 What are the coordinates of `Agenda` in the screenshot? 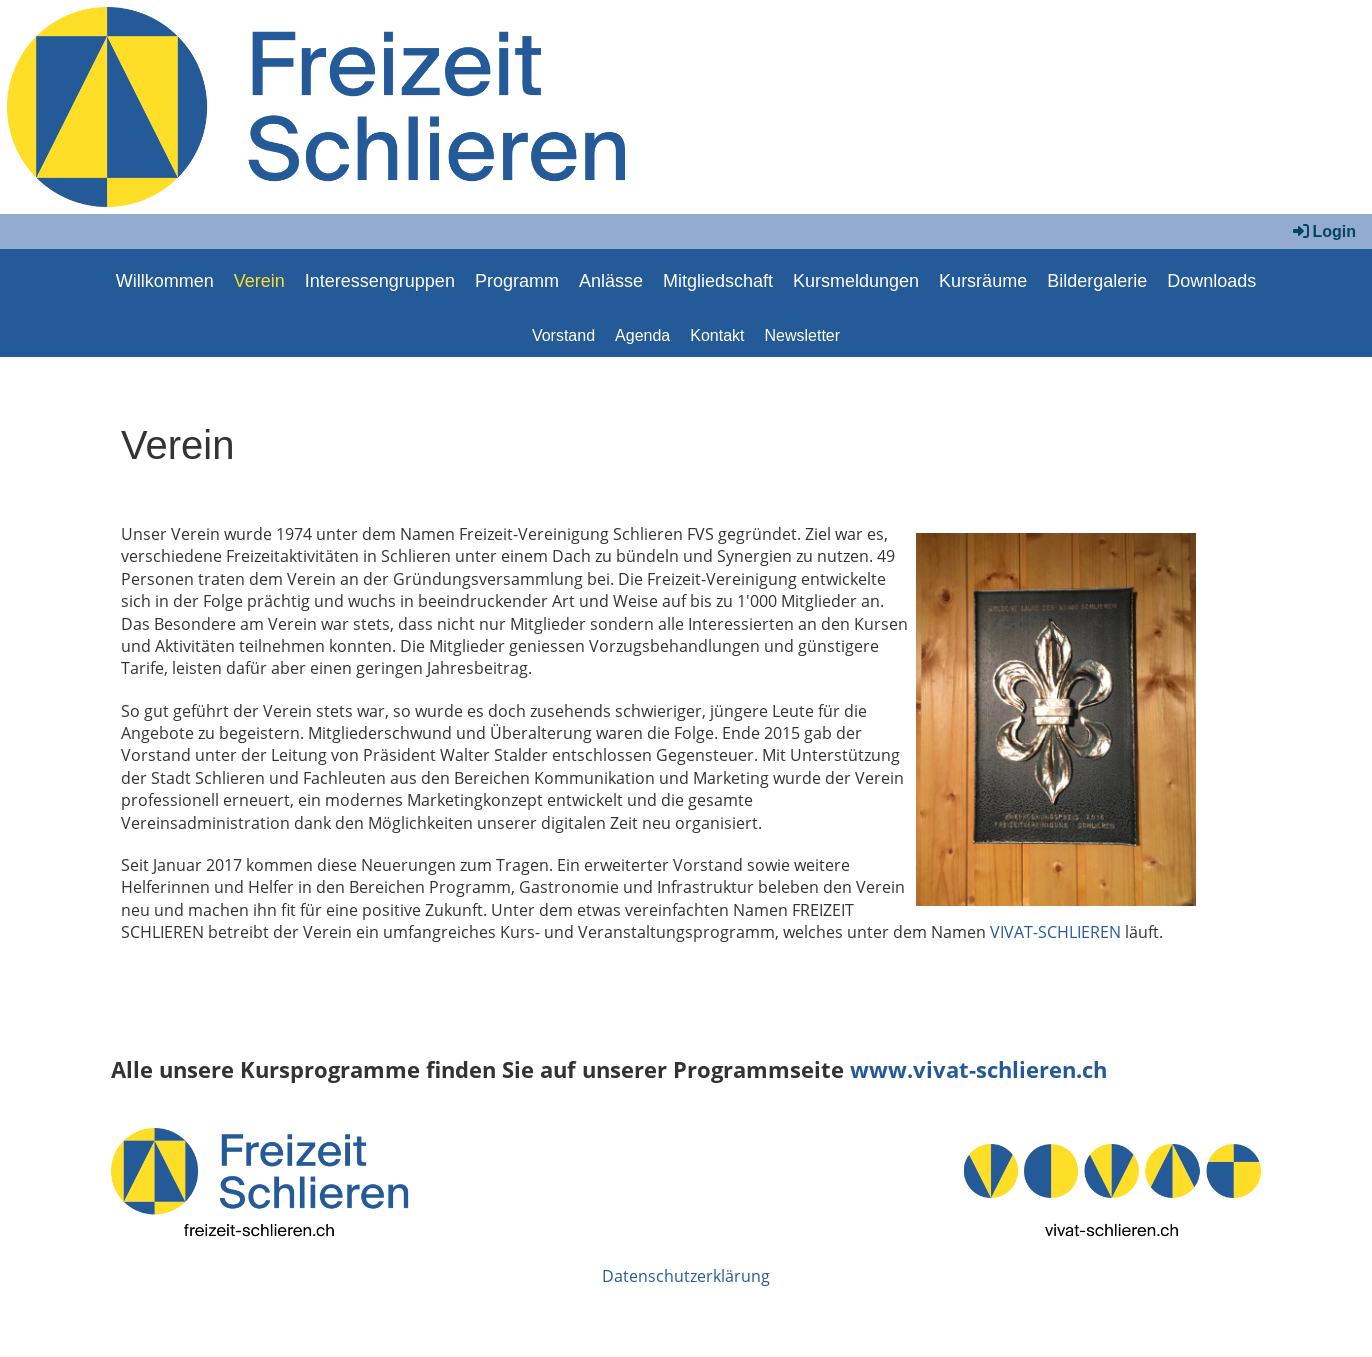 It's located at (642, 335).